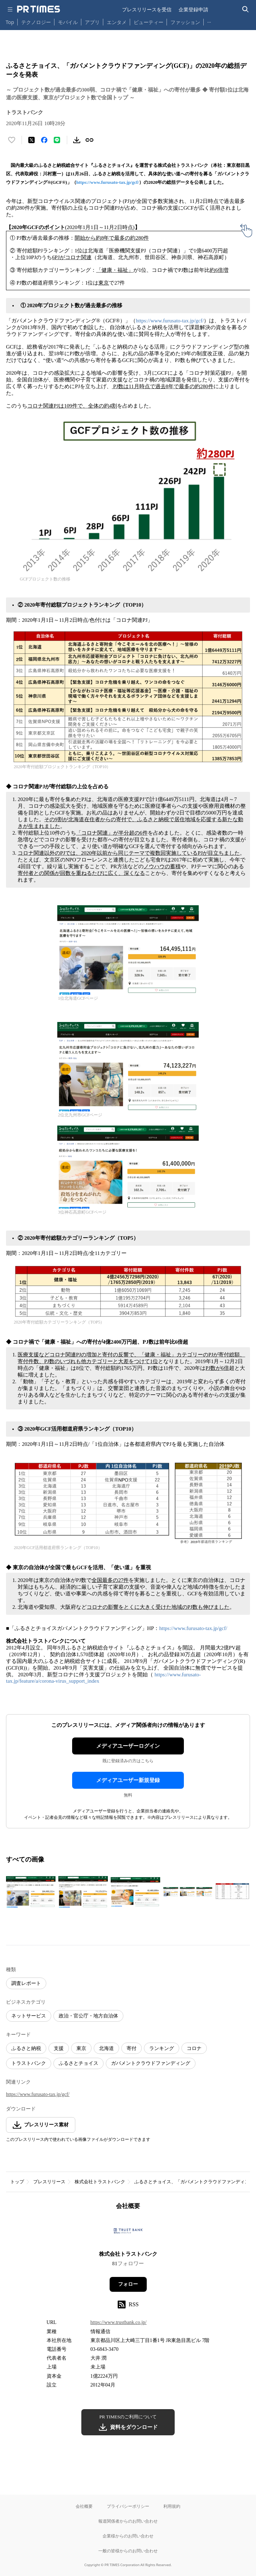  Describe the element at coordinates (161, 2048) in the screenshot. I see `ランキング` at that location.